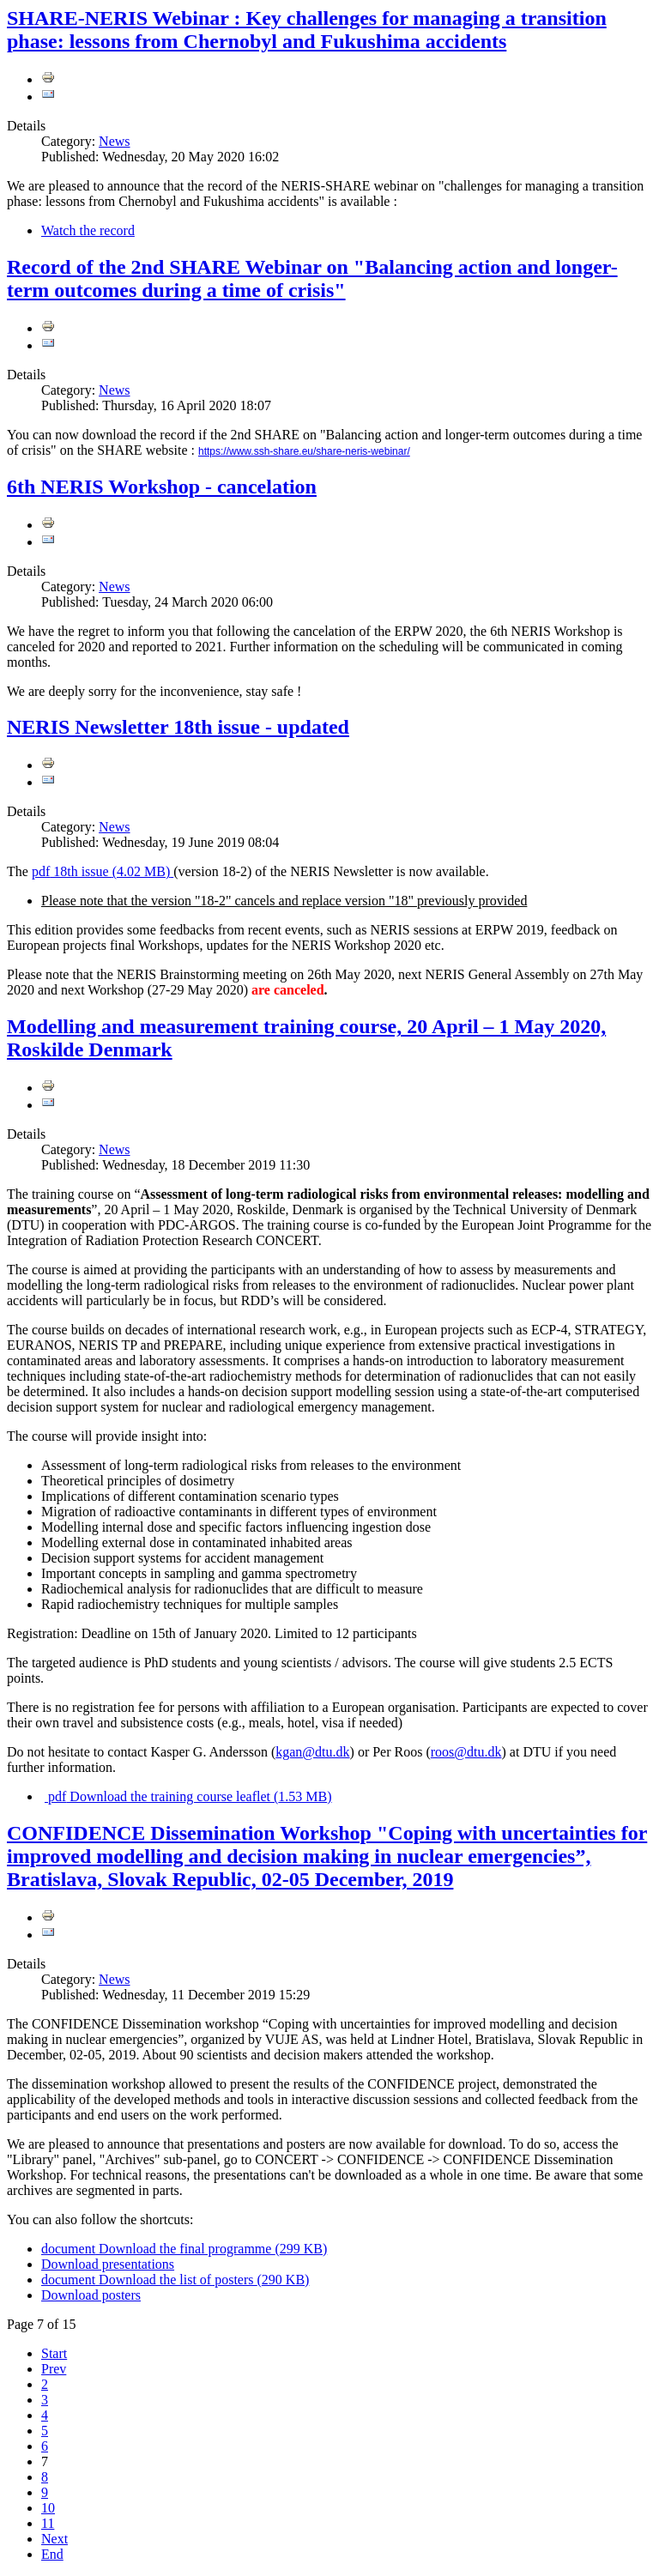 The image size is (659, 2576). Describe the element at coordinates (88, 230) in the screenshot. I see `Watch the record` at that location.